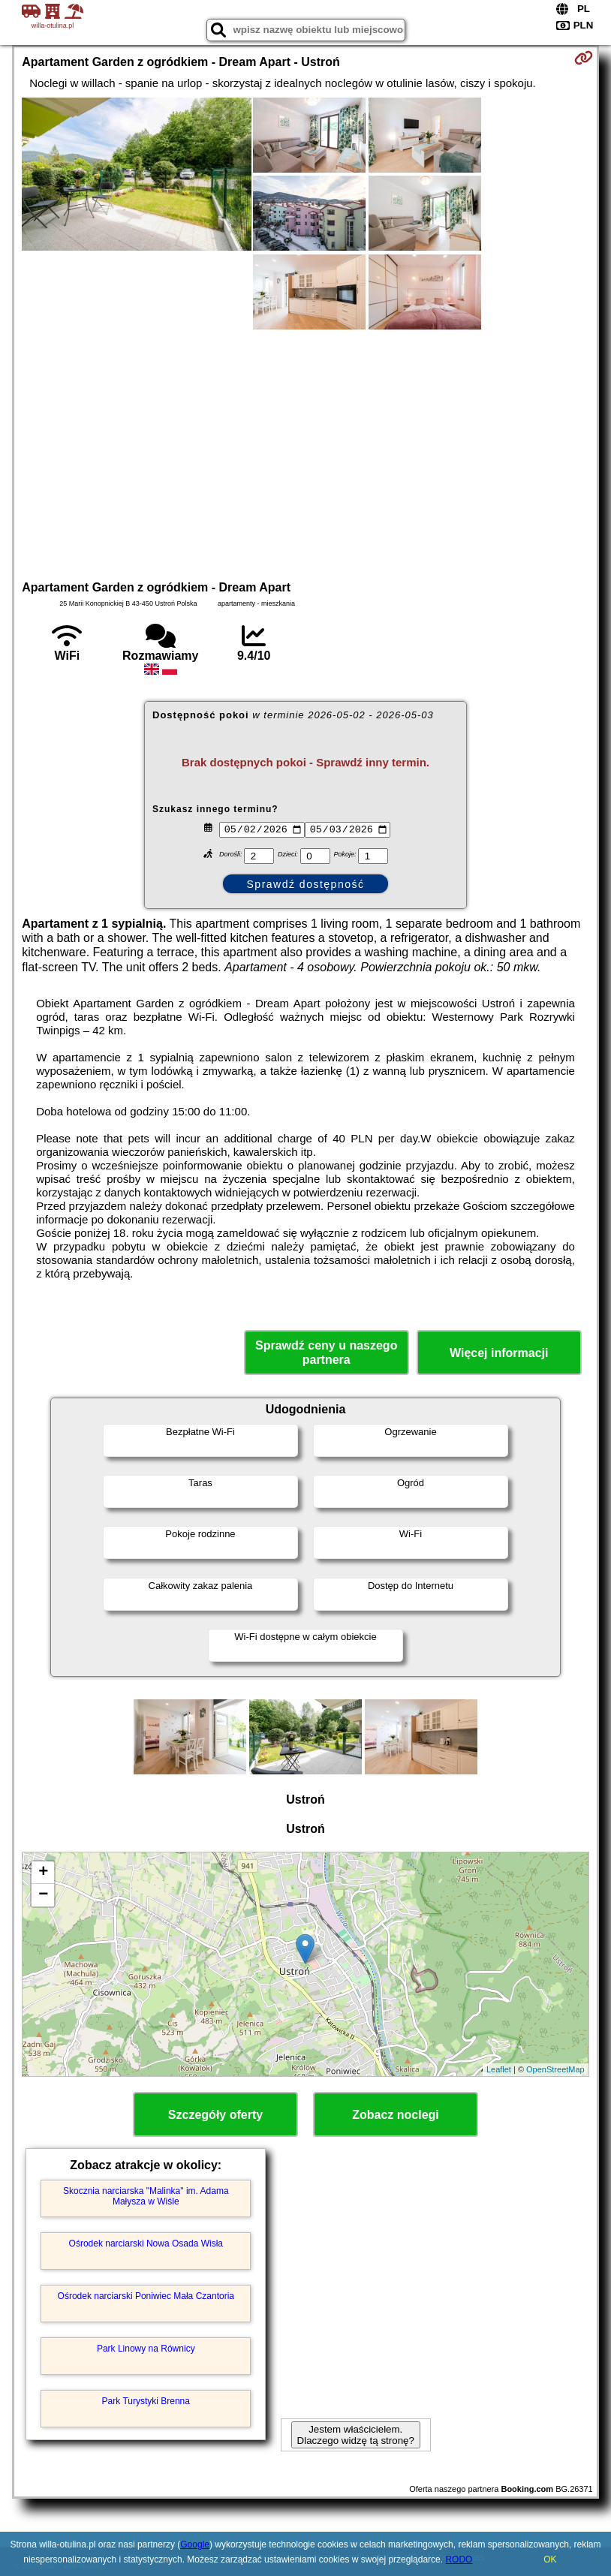 The image size is (611, 2576). What do you see at coordinates (355, 2435) in the screenshot?
I see `Jestem właścicielem. Dlaczego widzę tą stronę?` at bounding box center [355, 2435].